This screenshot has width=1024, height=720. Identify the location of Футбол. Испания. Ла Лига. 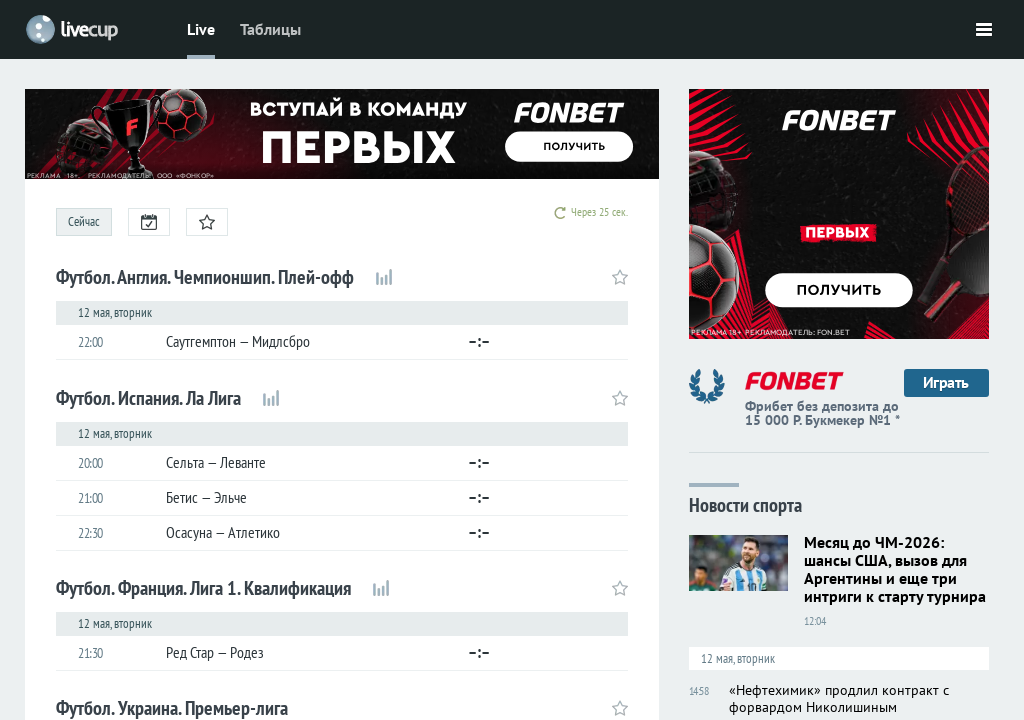
(148, 398).